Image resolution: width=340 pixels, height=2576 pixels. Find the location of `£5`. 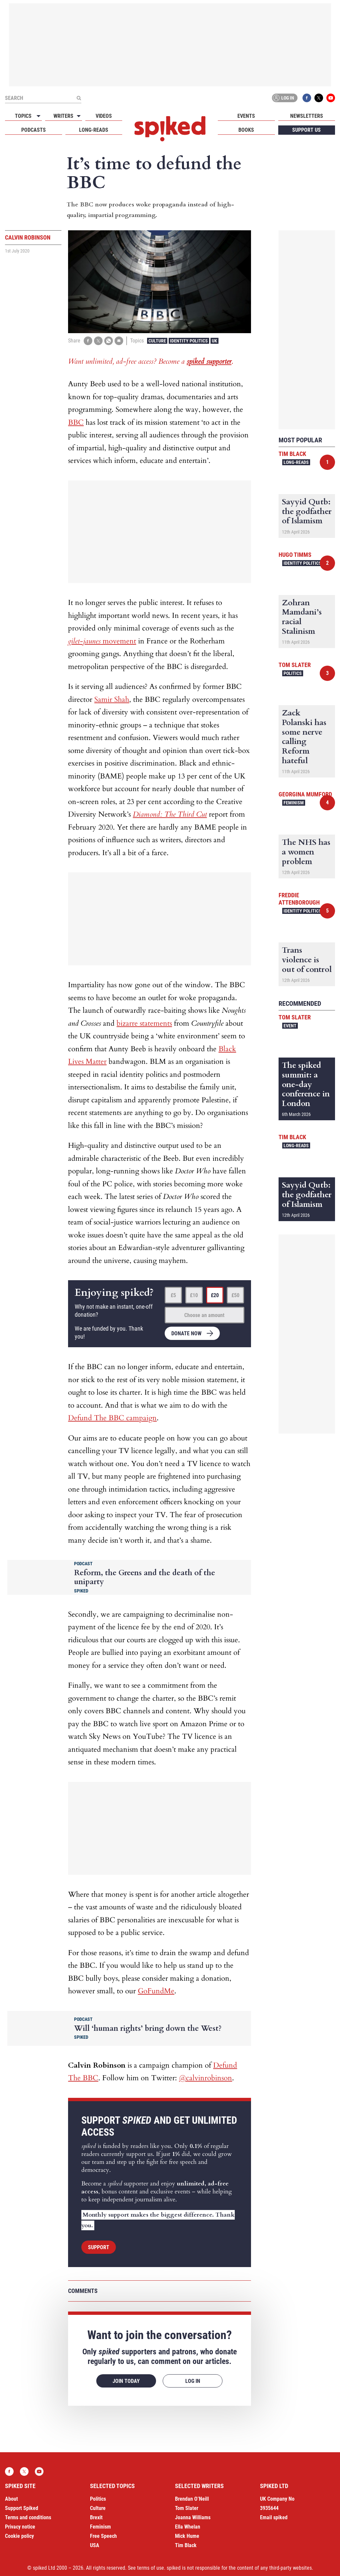

£5 is located at coordinates (173, 1295).